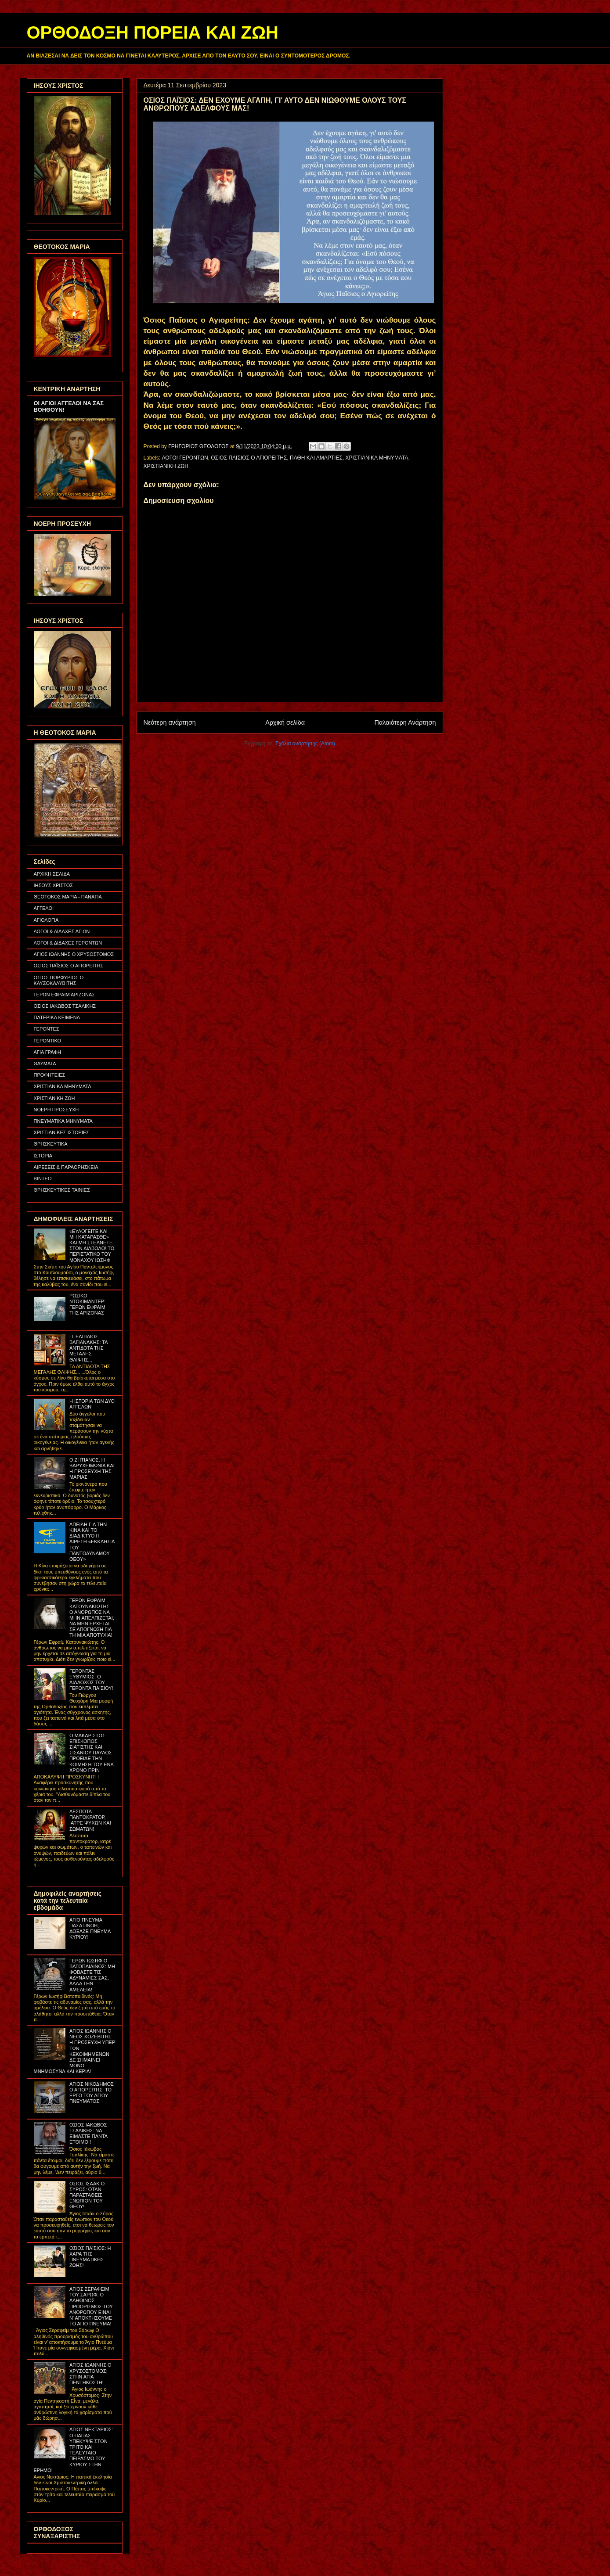  I want to click on ΟΣΙΟΣ ΠΑΪΣΙΟΣ: Η ΧΑΡΑ ΤΗΣ ΠΝΕΥΜΑΤΙΚΗΣ ΖΩΗΣ!, so click(90, 2256).